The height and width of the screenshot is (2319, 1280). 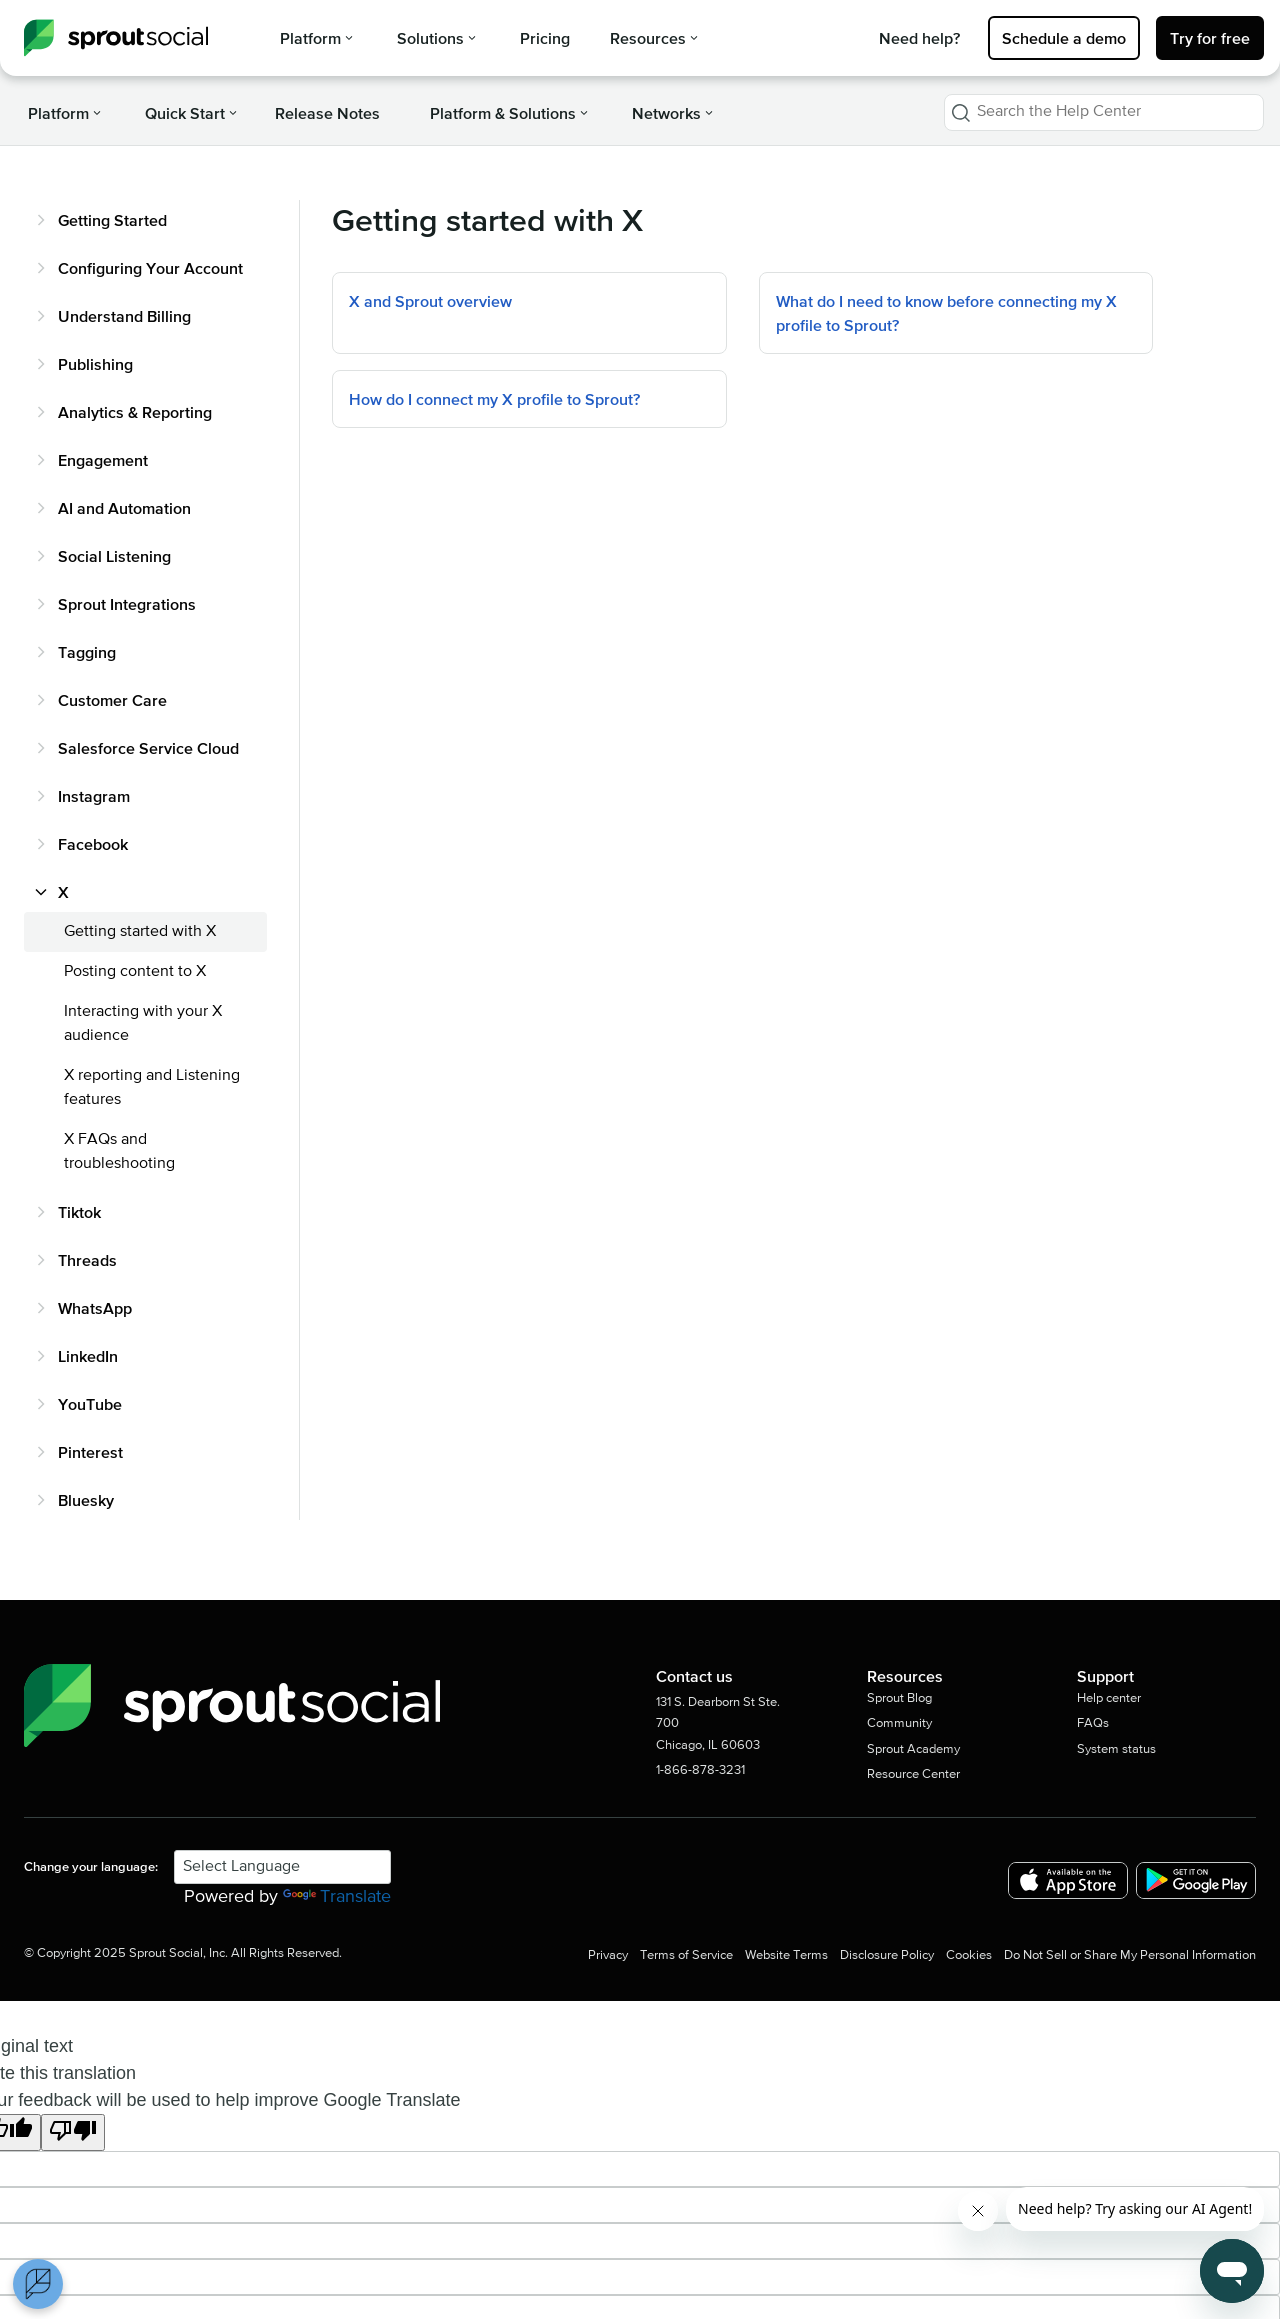 I want to click on Help center, so click(x=1109, y=1698).